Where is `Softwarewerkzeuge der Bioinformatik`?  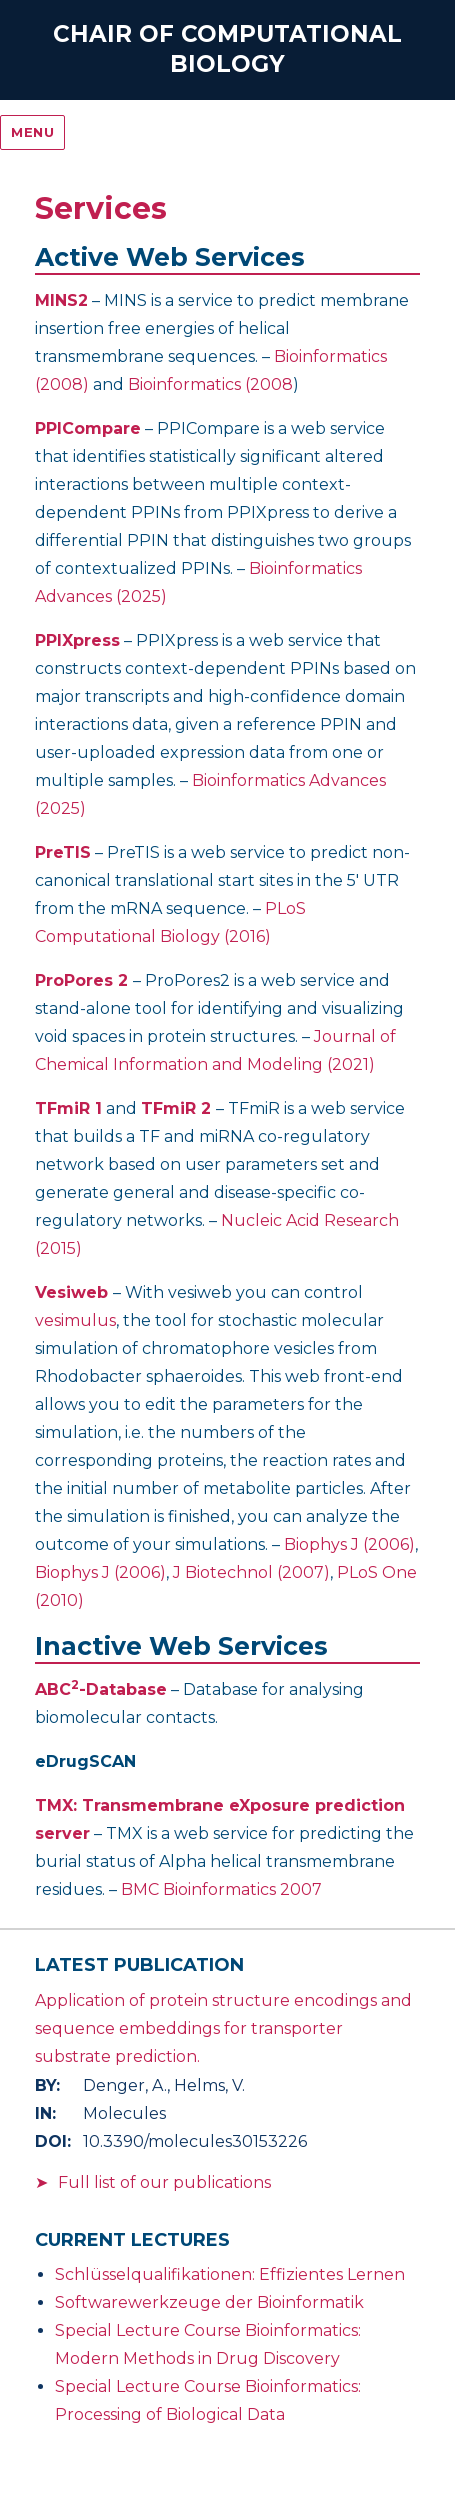
Softwarewerkzeuge der Bioinformatik is located at coordinates (209, 2302).